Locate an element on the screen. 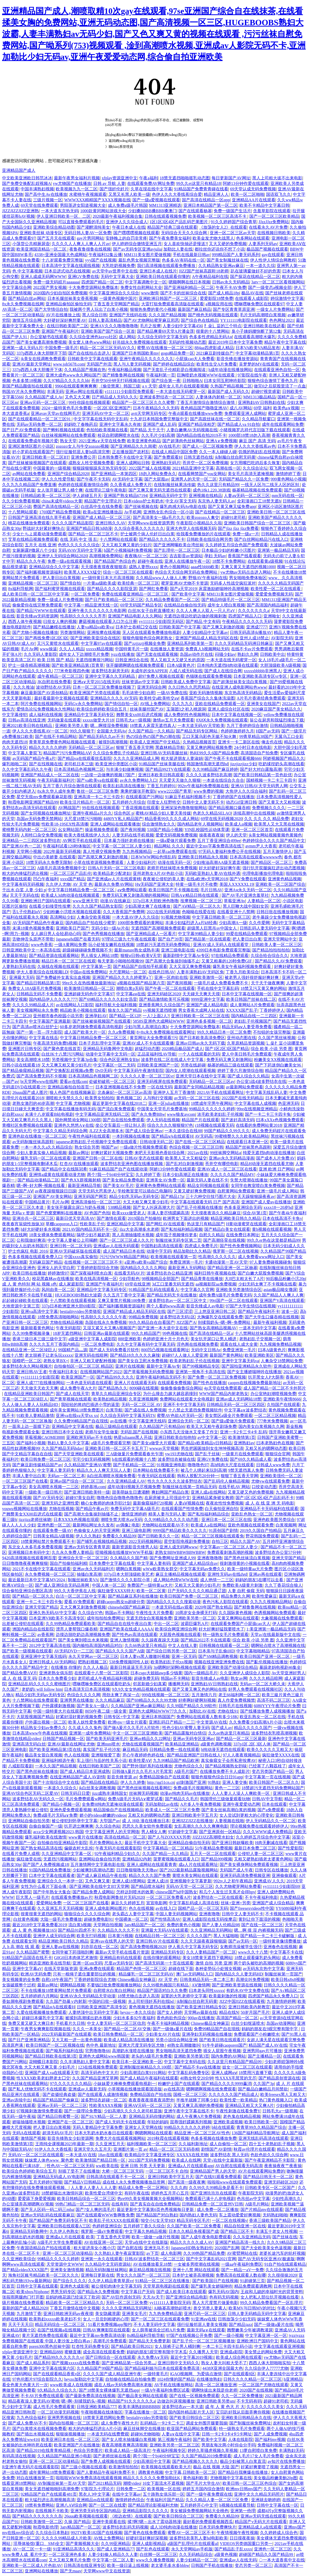  综合激情熟女久久 is located at coordinates (158, 824).